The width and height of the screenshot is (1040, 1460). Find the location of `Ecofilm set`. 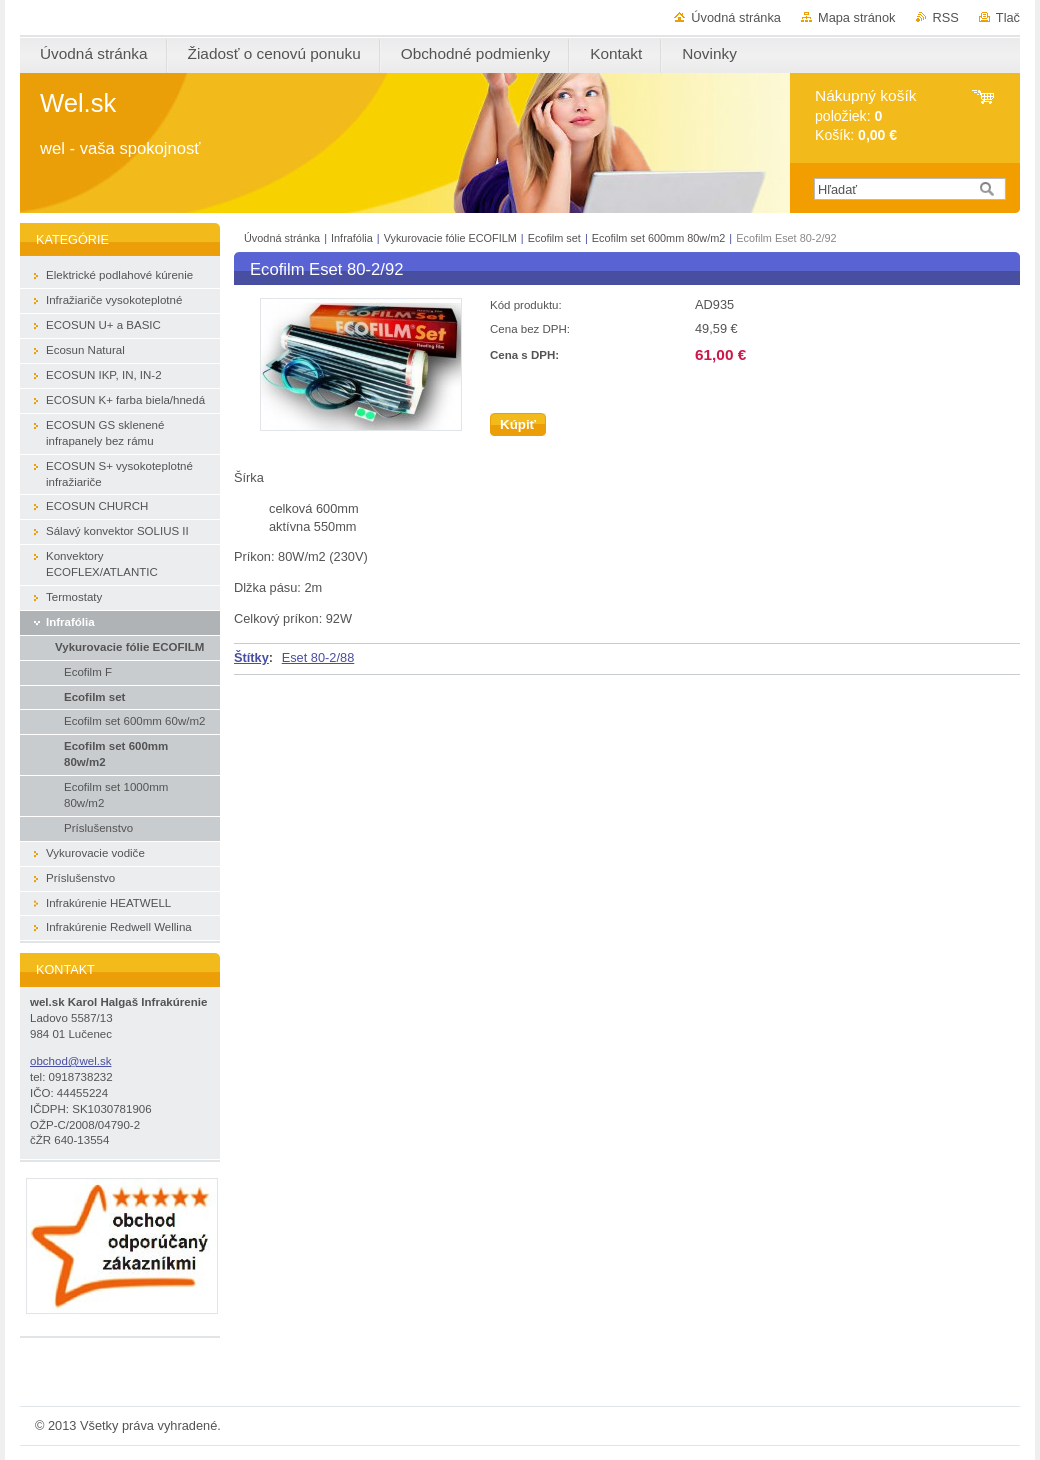

Ecofilm set is located at coordinates (554, 238).